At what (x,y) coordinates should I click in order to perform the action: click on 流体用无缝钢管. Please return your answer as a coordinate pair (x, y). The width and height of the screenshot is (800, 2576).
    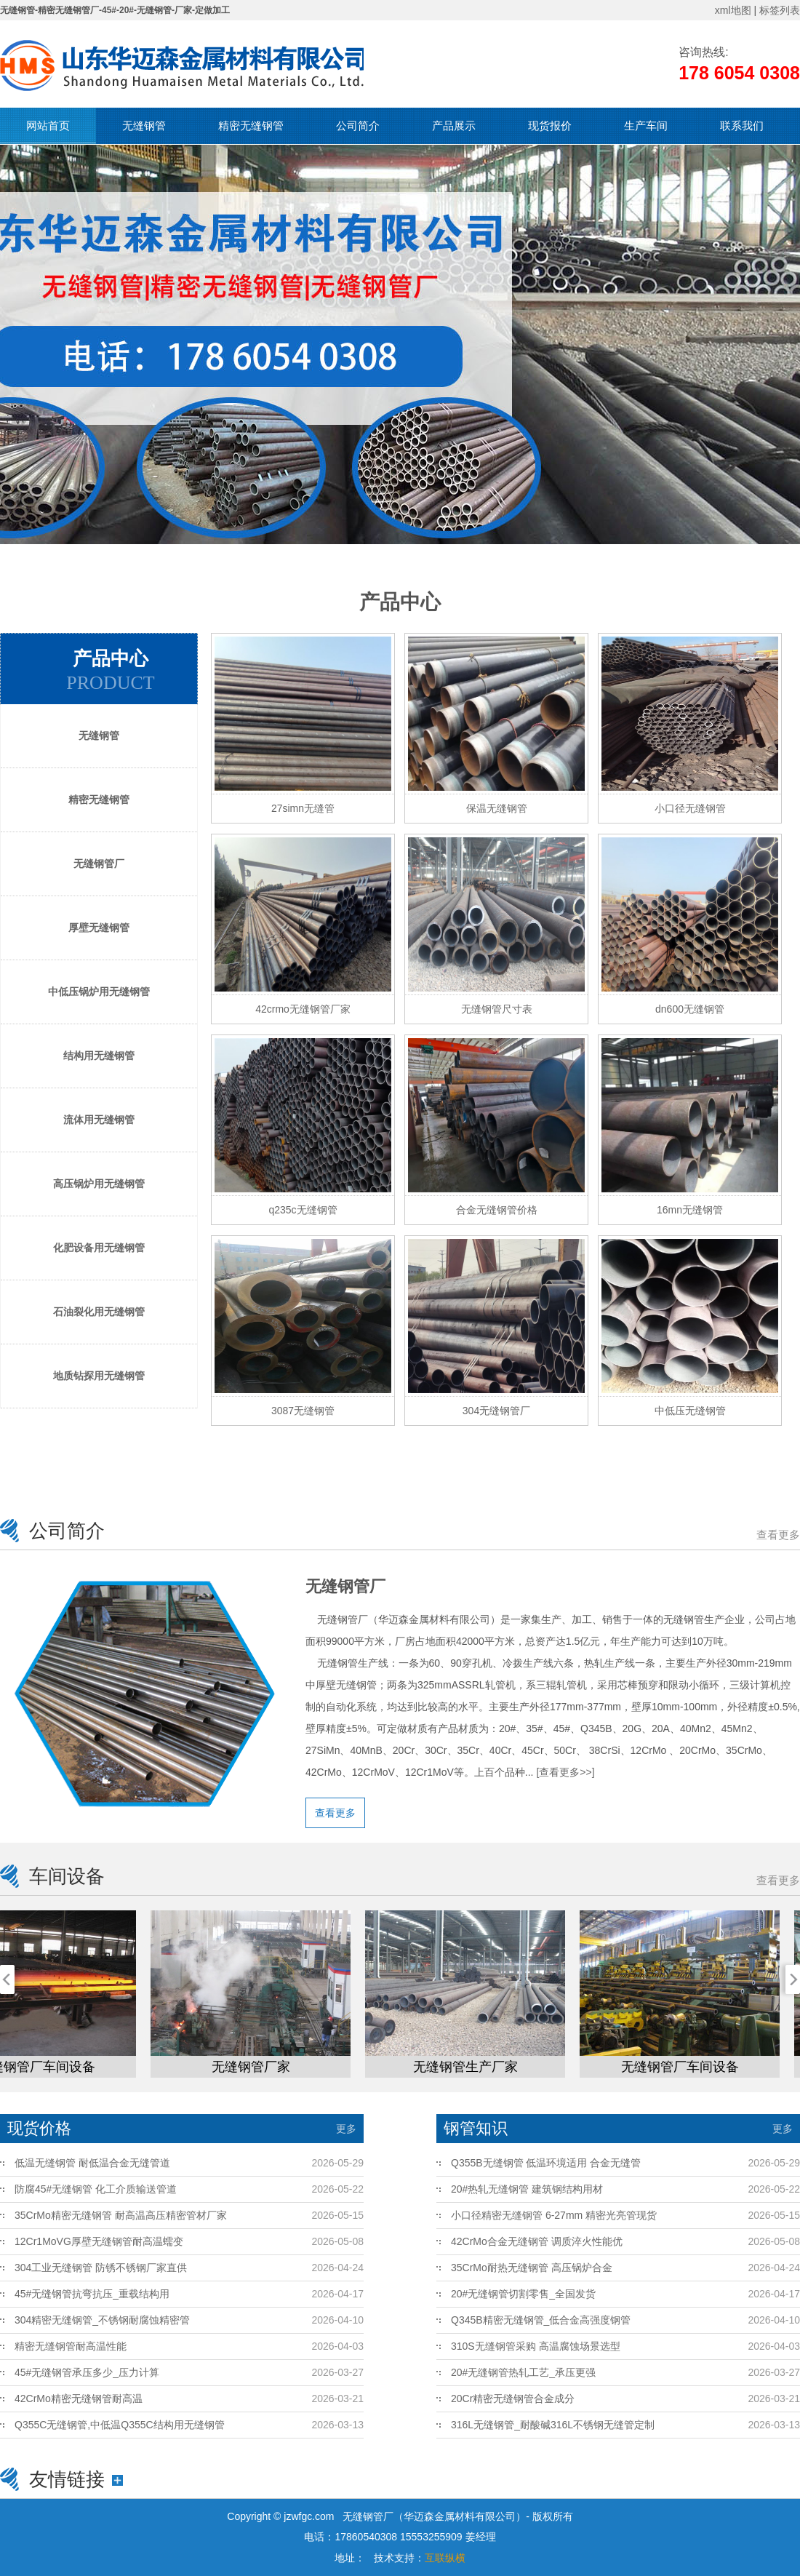
    Looking at the image, I should click on (99, 1119).